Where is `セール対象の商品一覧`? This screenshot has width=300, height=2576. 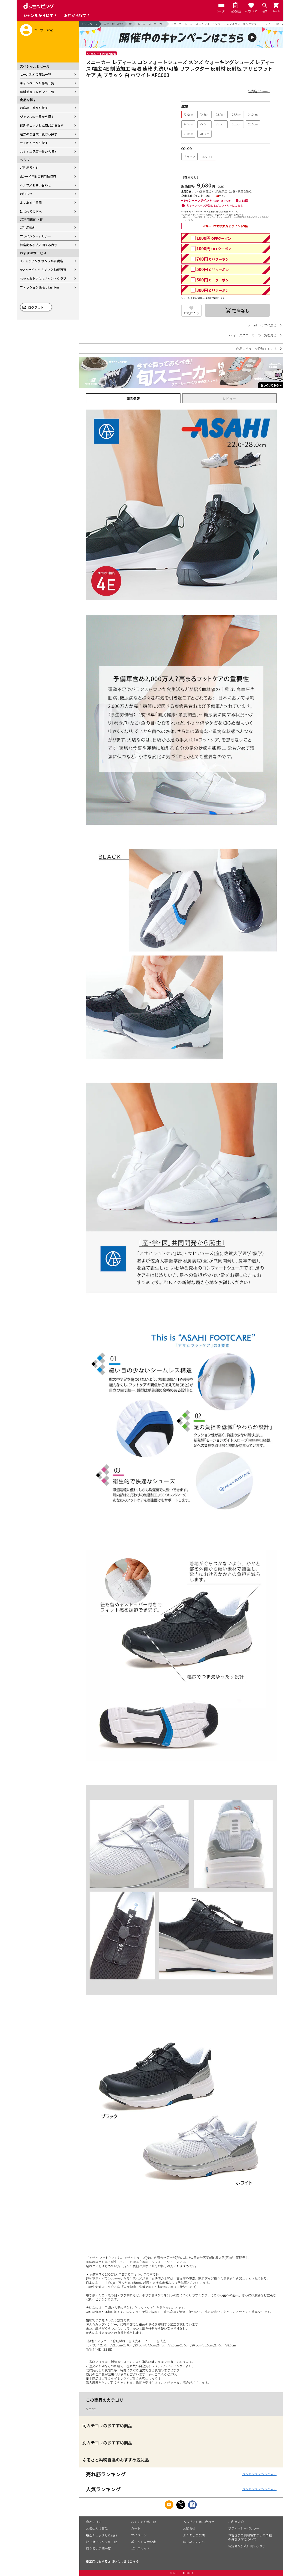
セール対象の商品一覧 is located at coordinates (35, 74).